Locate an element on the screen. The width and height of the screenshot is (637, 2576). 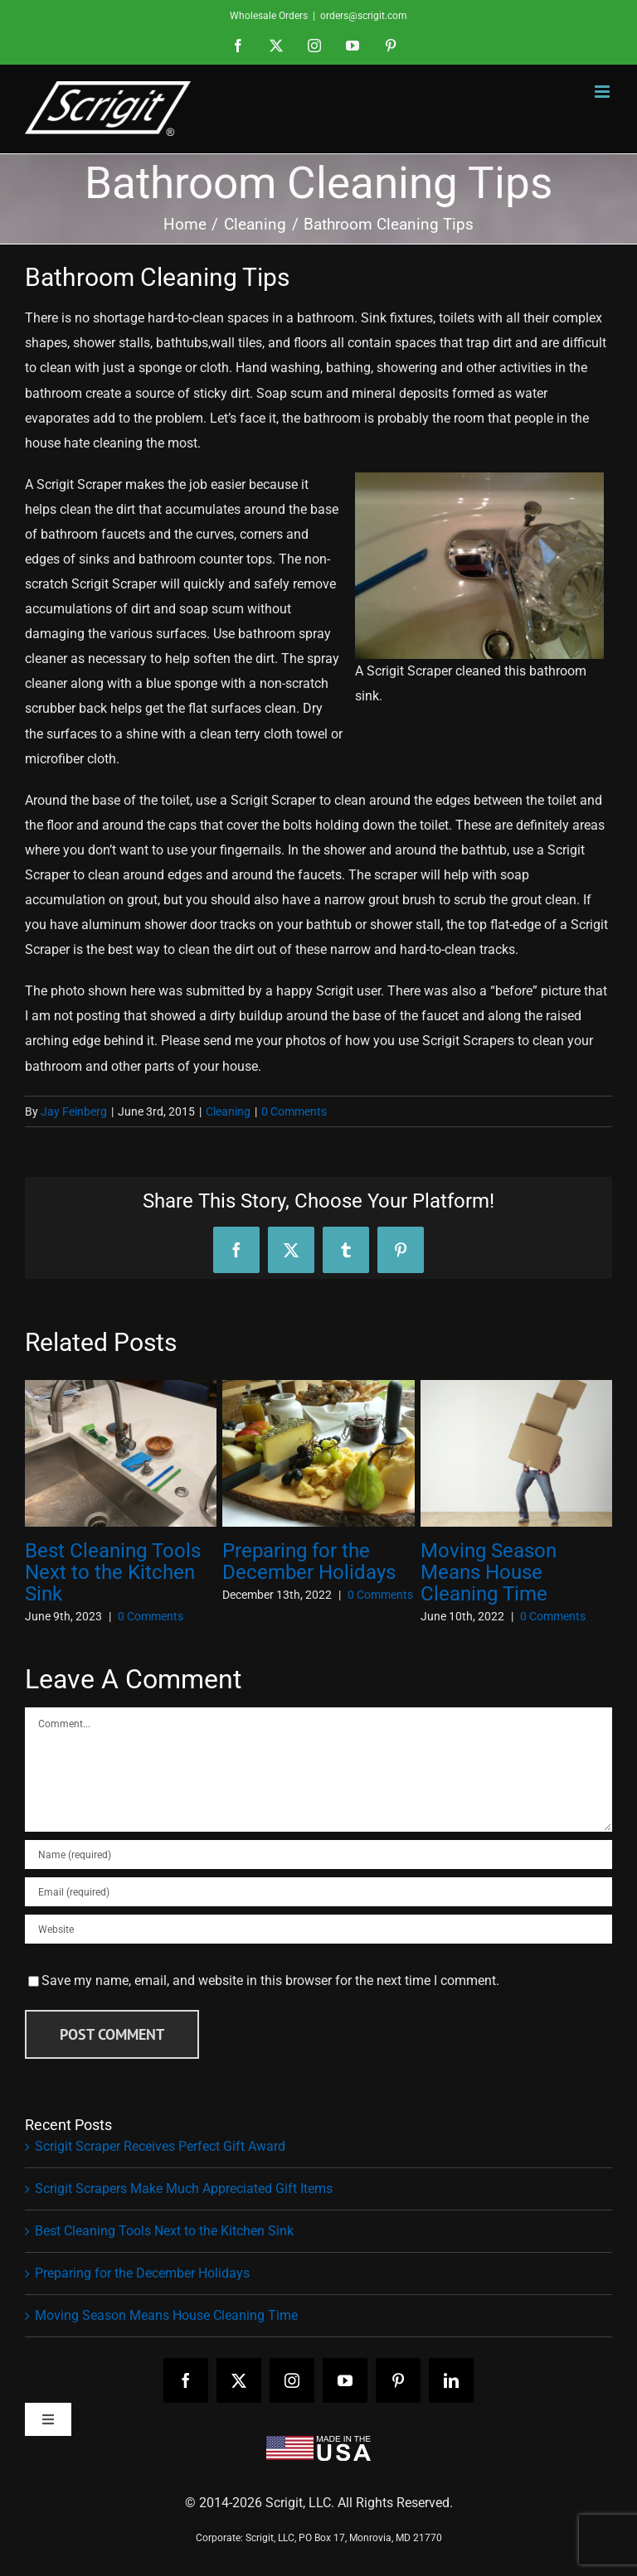
Scrigit Scrapers Make Much Appreciated Gift Items is located at coordinates (184, 2188).